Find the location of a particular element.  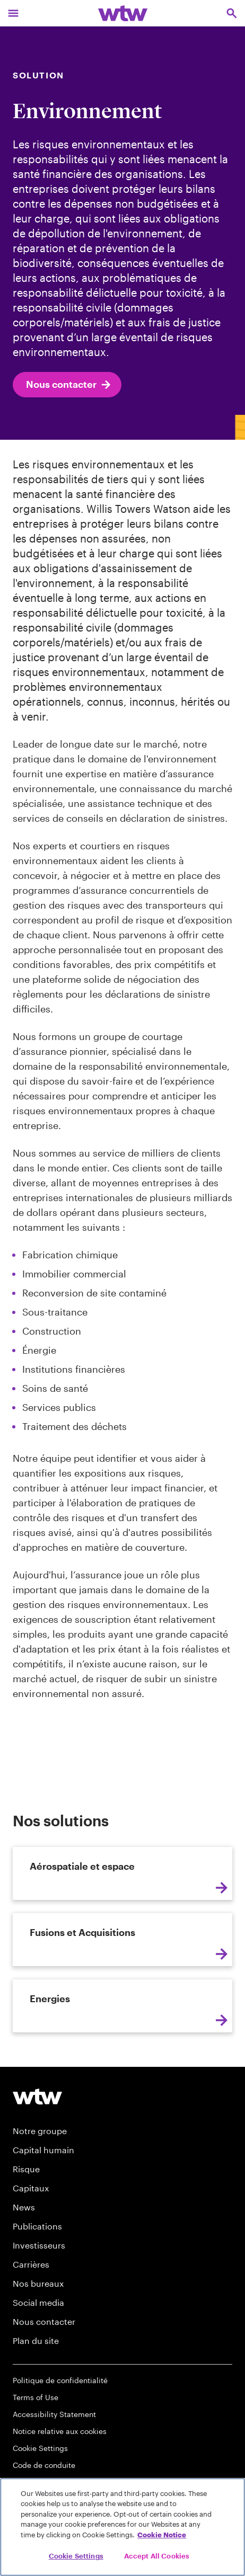

Carrières is located at coordinates (31, 2264).